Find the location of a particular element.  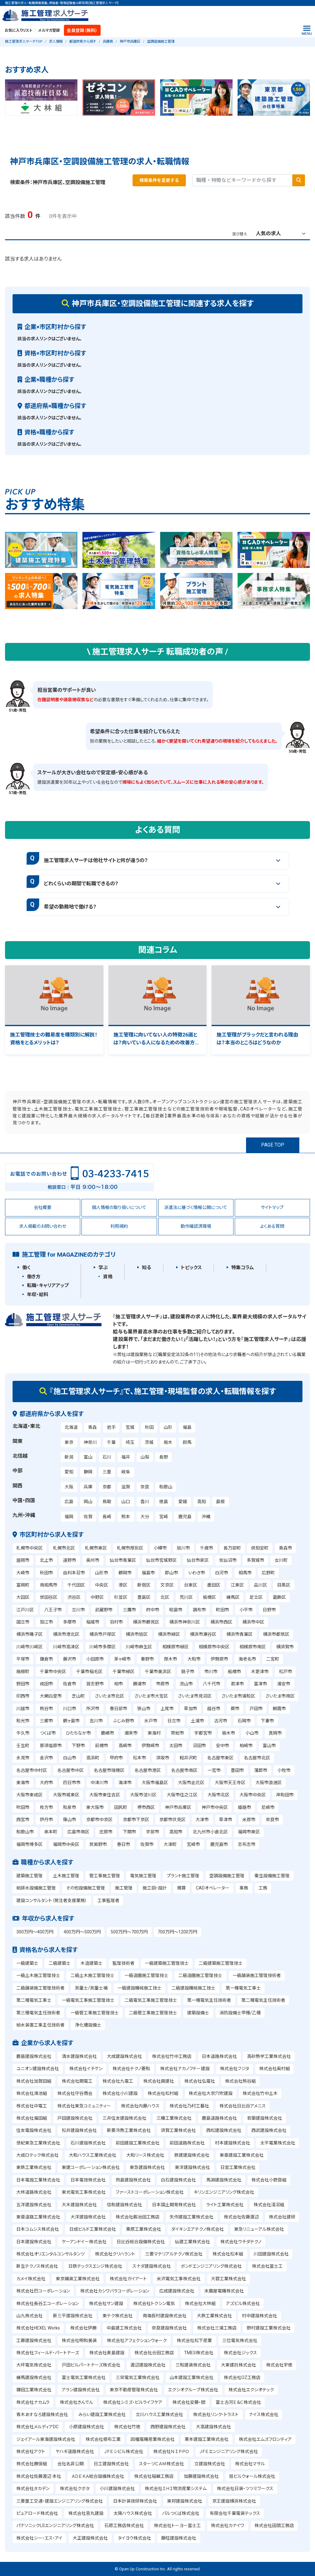

富山市 is located at coordinates (269, 1745).